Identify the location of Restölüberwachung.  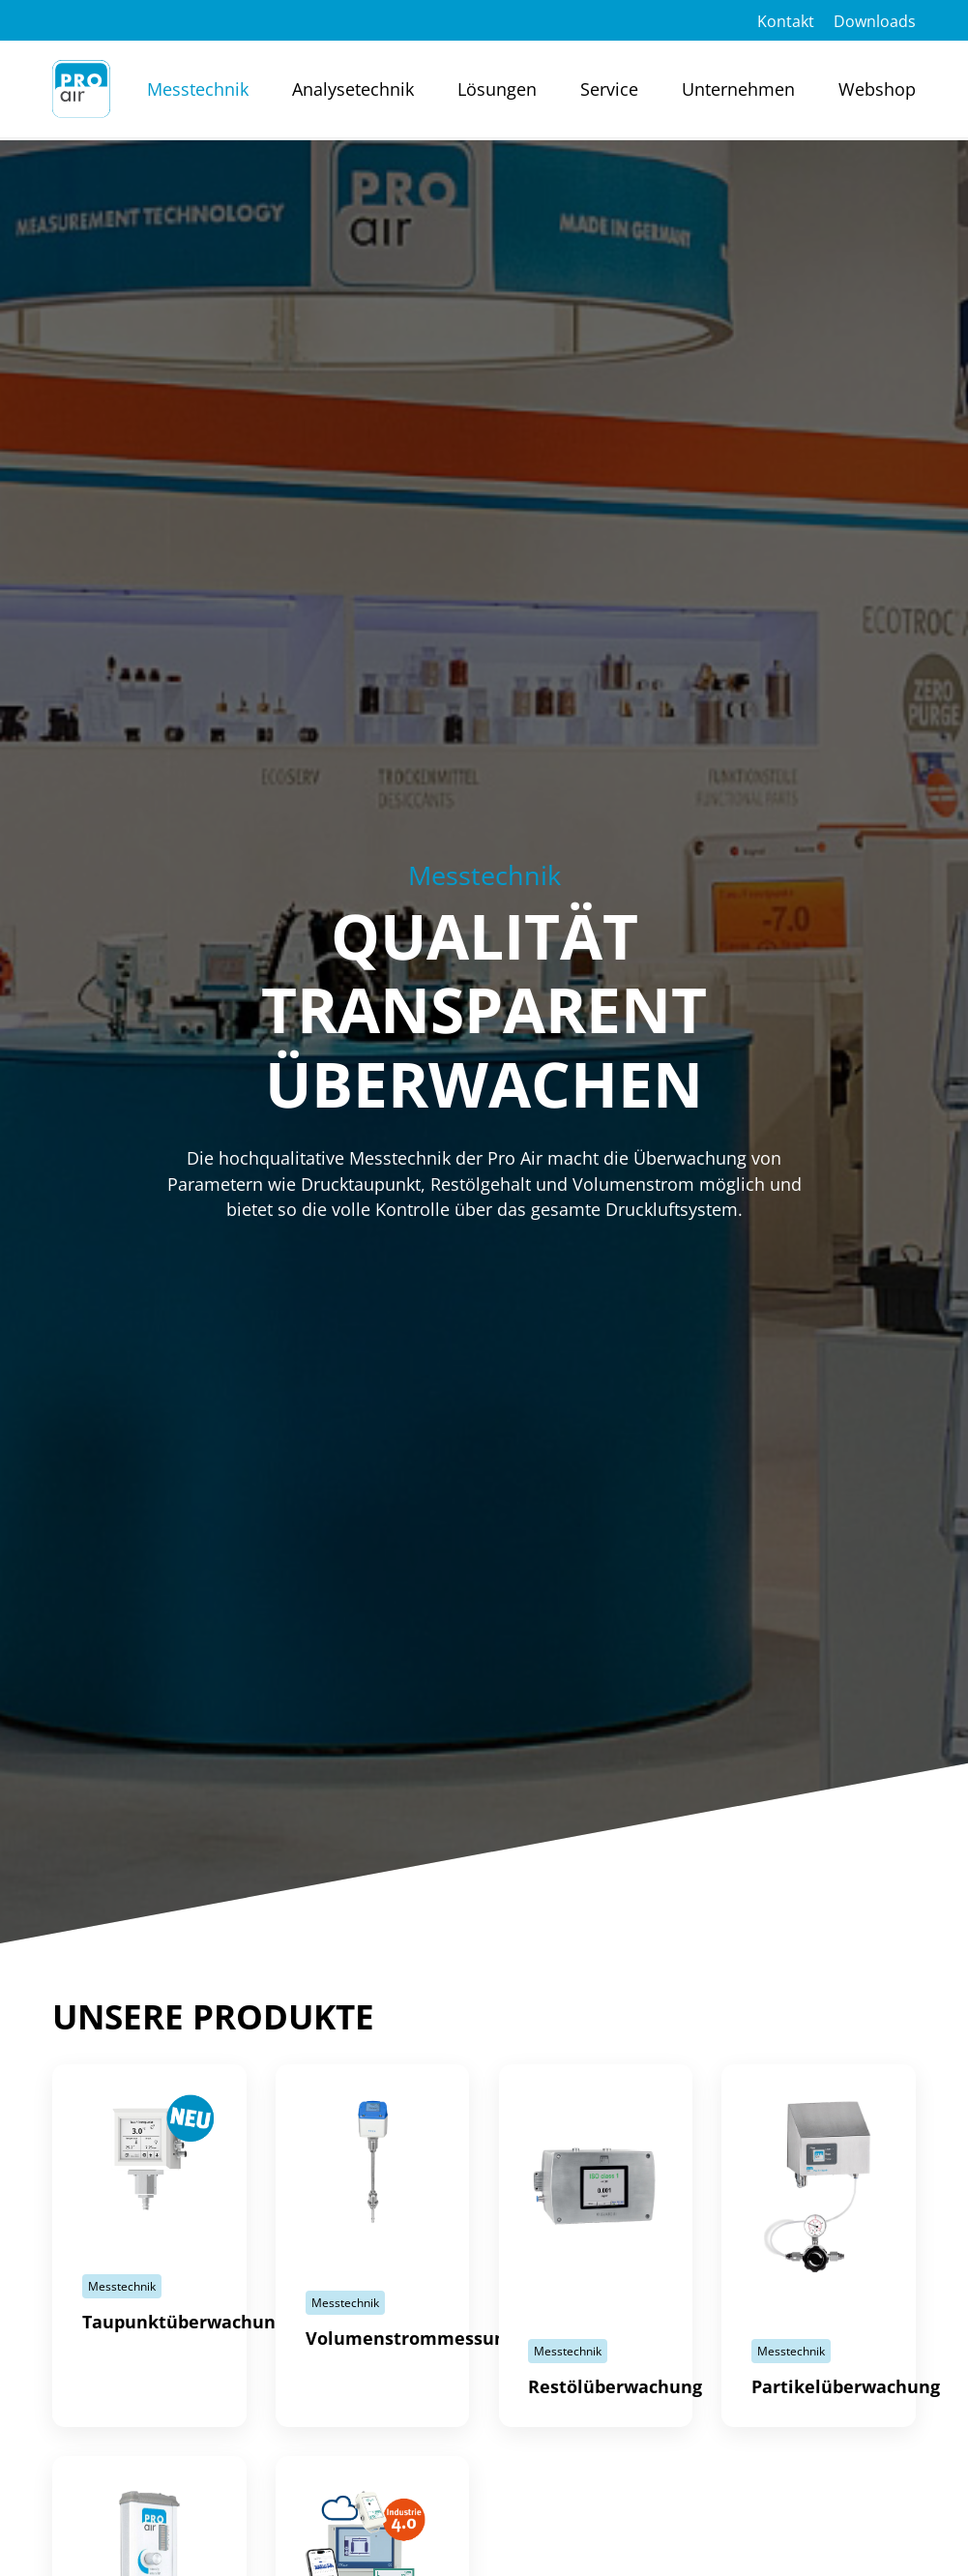
(615, 2386).